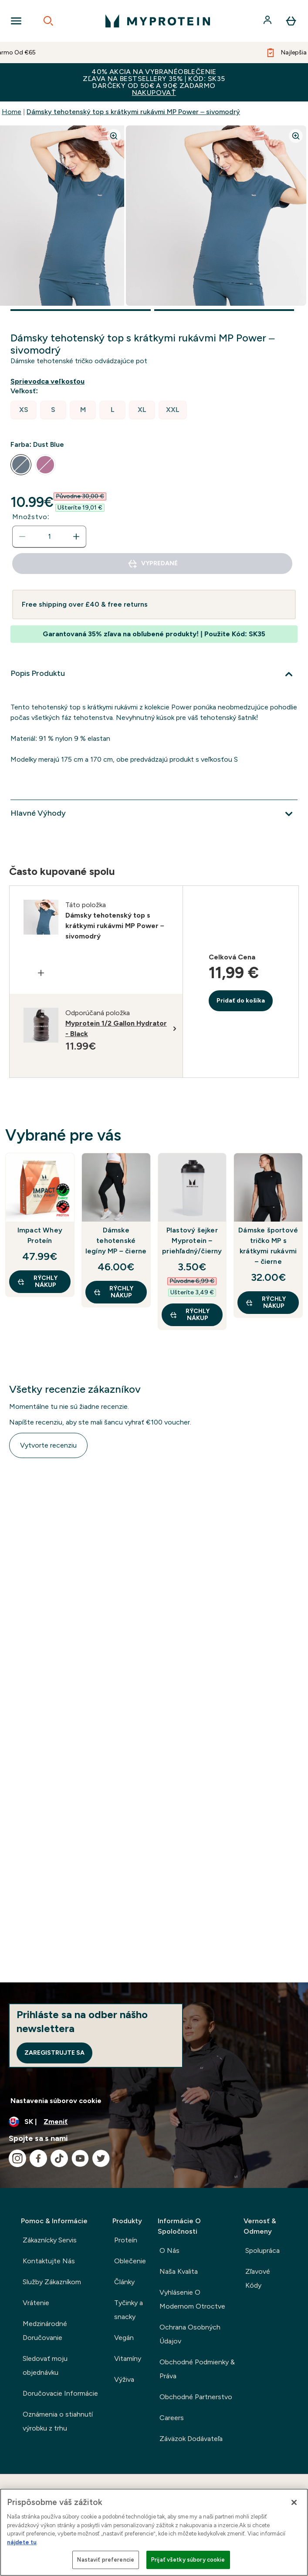 This screenshot has height=2576, width=308. Describe the element at coordinates (154, 674) in the screenshot. I see `[Viac]` at that location.